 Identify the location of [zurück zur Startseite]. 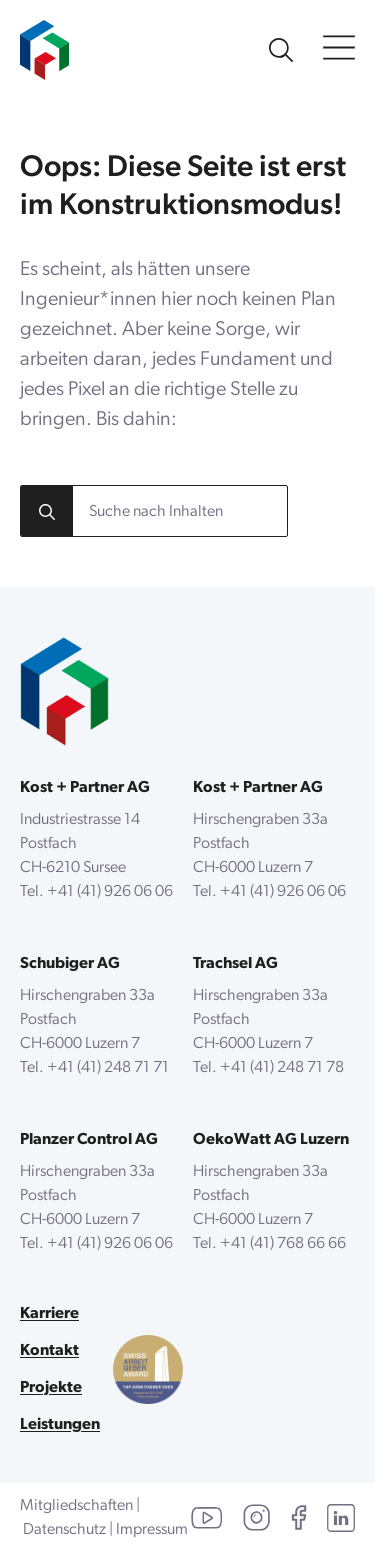
(64, 691).